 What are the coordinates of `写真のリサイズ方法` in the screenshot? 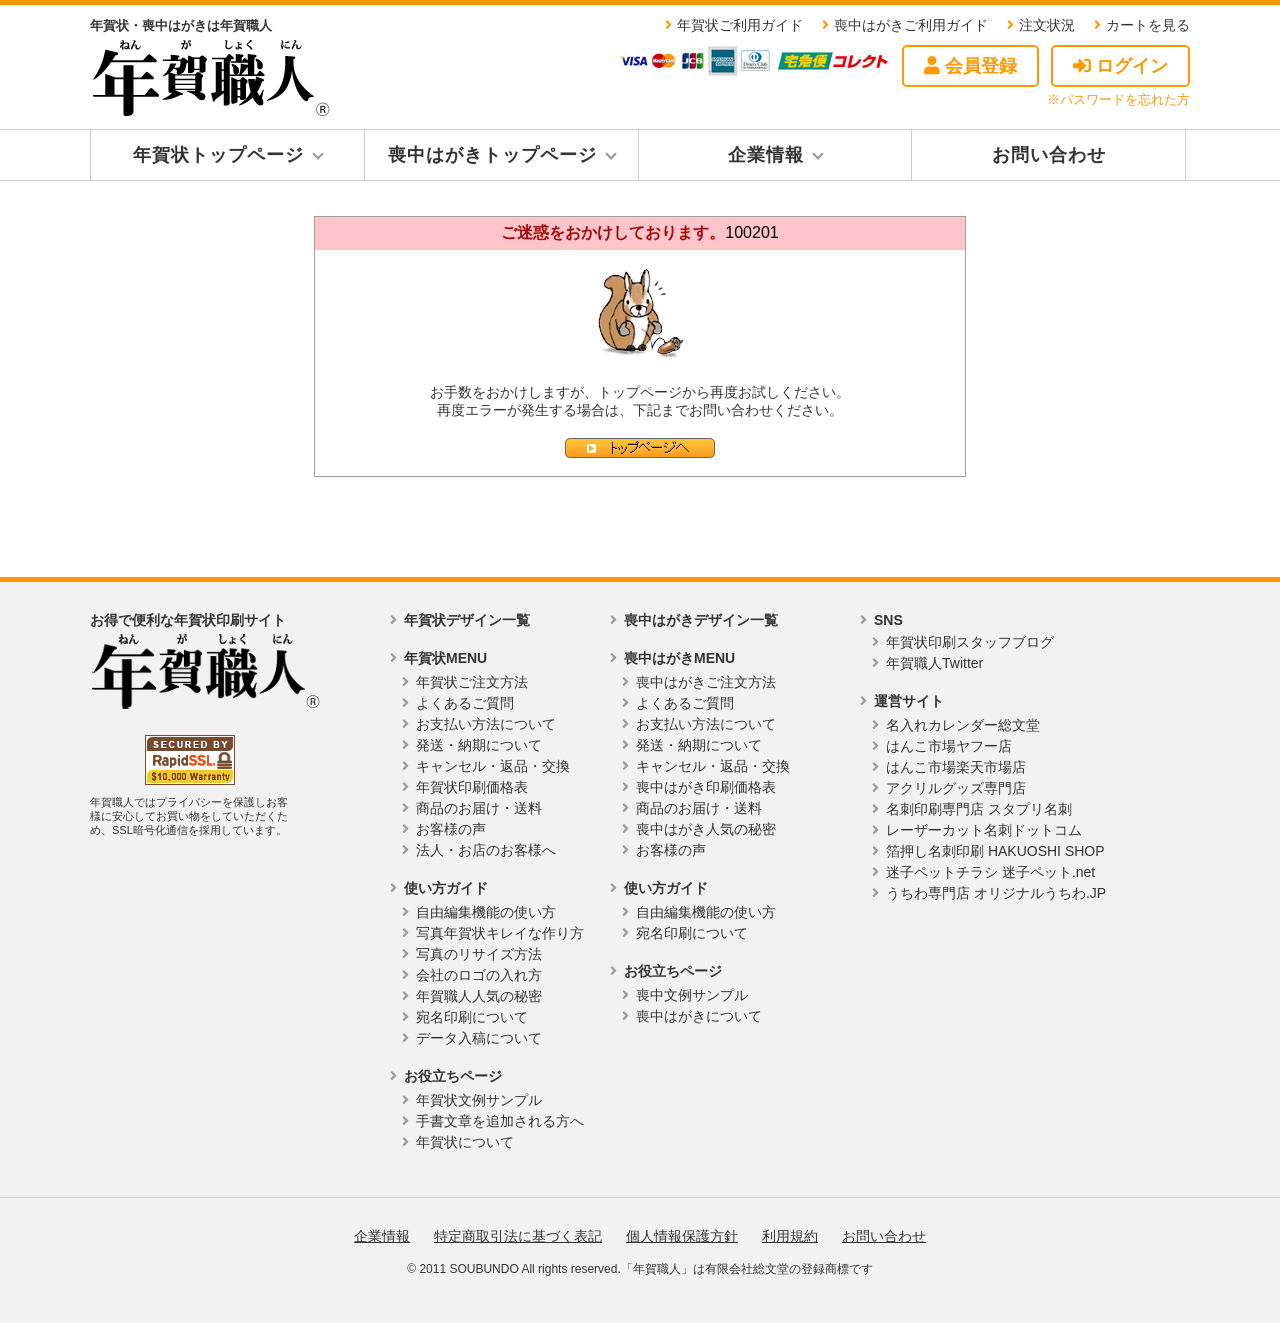 It's located at (479, 954).